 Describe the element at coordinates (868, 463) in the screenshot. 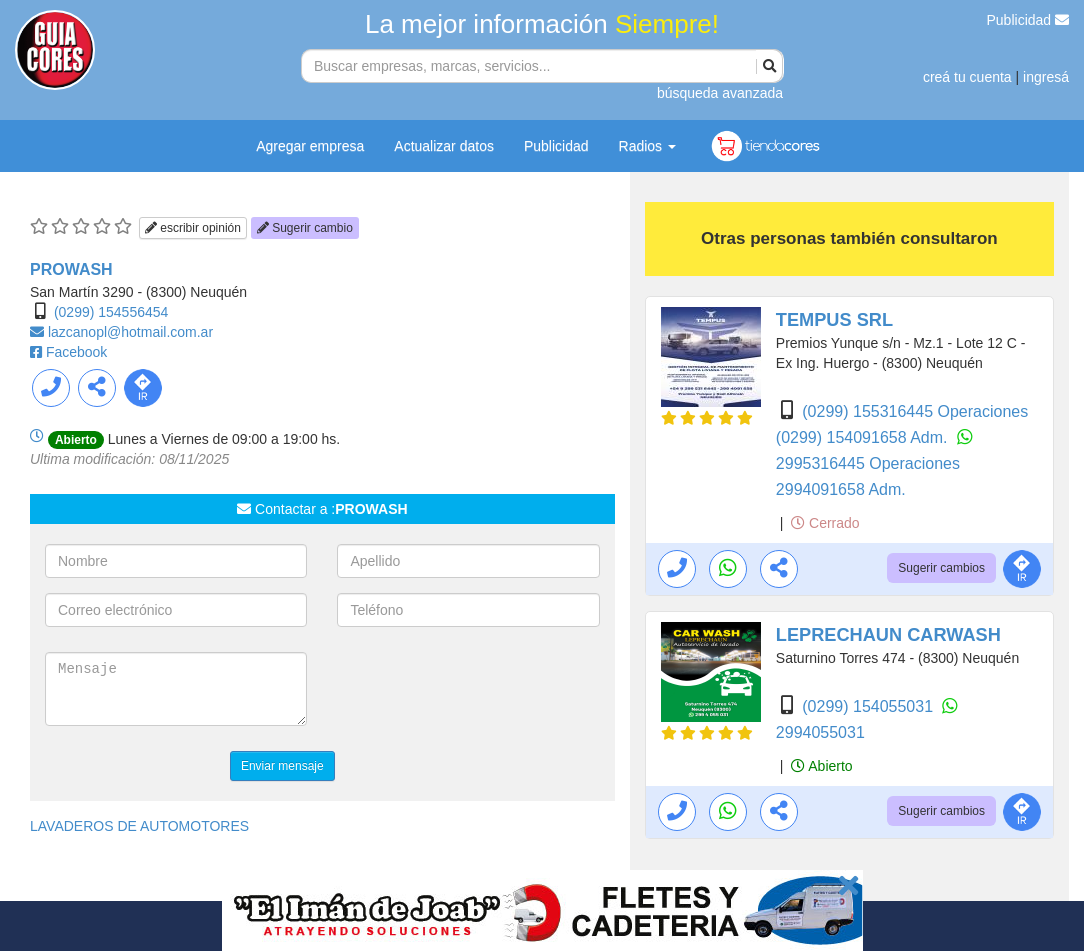

I see `2995316445 Operaciones` at that location.